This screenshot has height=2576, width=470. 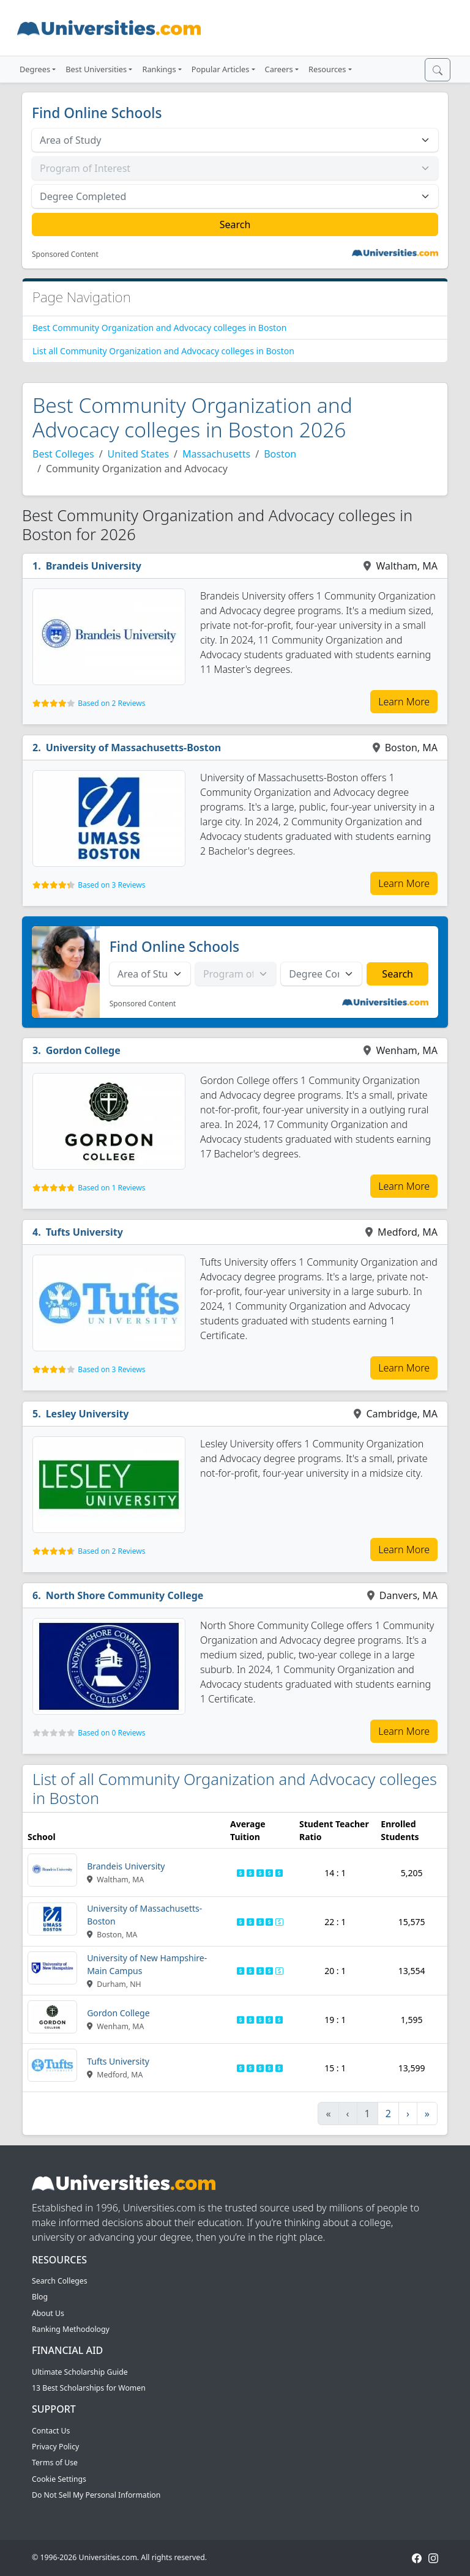 What do you see at coordinates (51, 2431) in the screenshot?
I see `Contact Us` at bounding box center [51, 2431].